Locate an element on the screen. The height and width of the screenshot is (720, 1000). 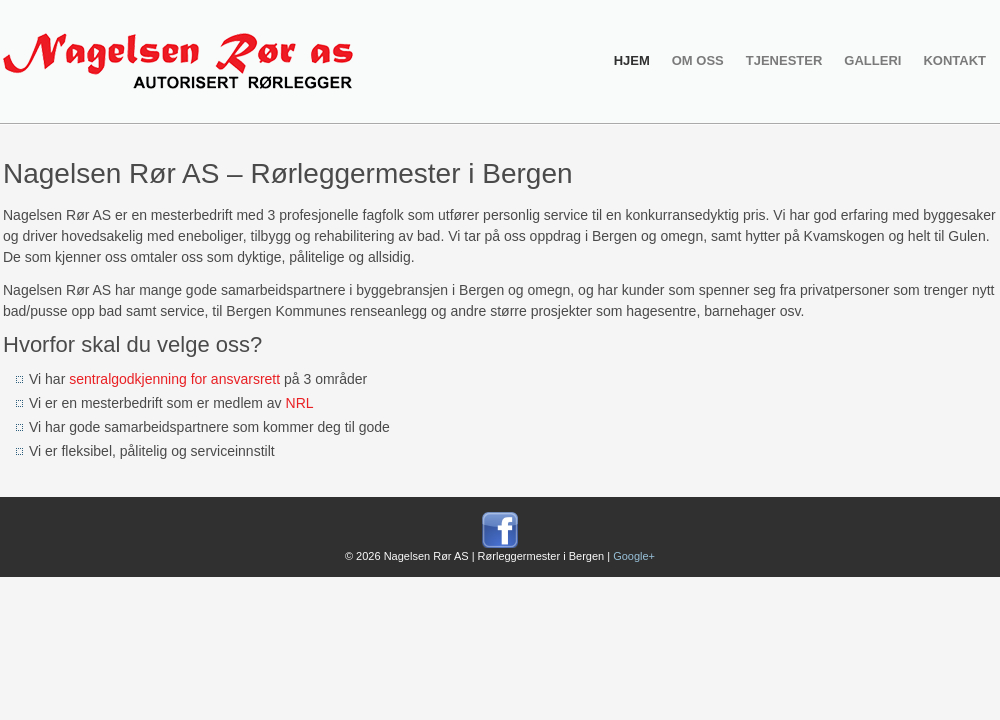
Galleri is located at coordinates (872, 60).